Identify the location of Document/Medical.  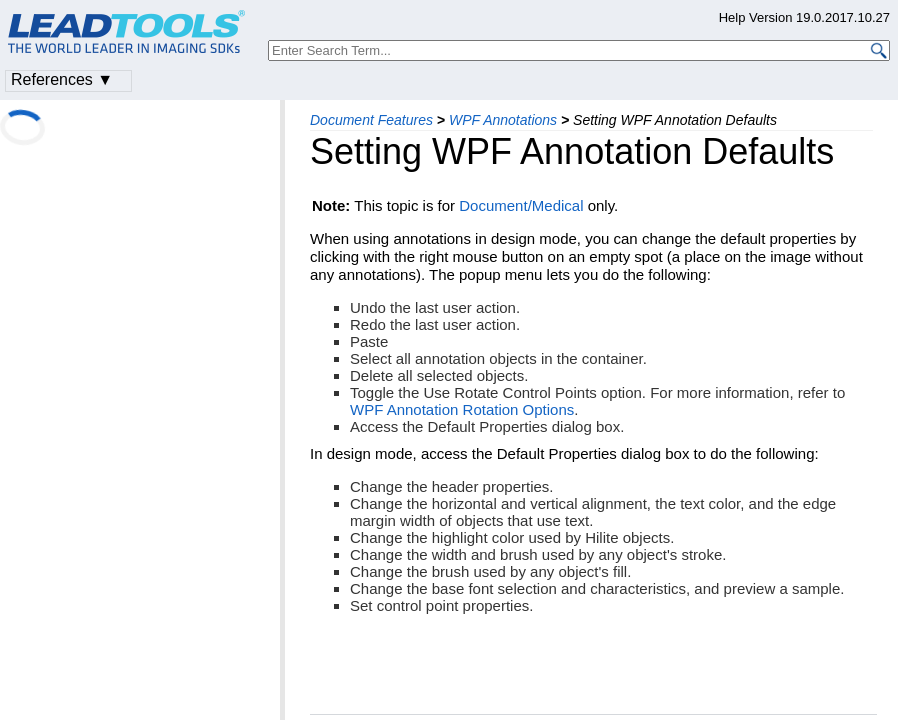
(521, 205).